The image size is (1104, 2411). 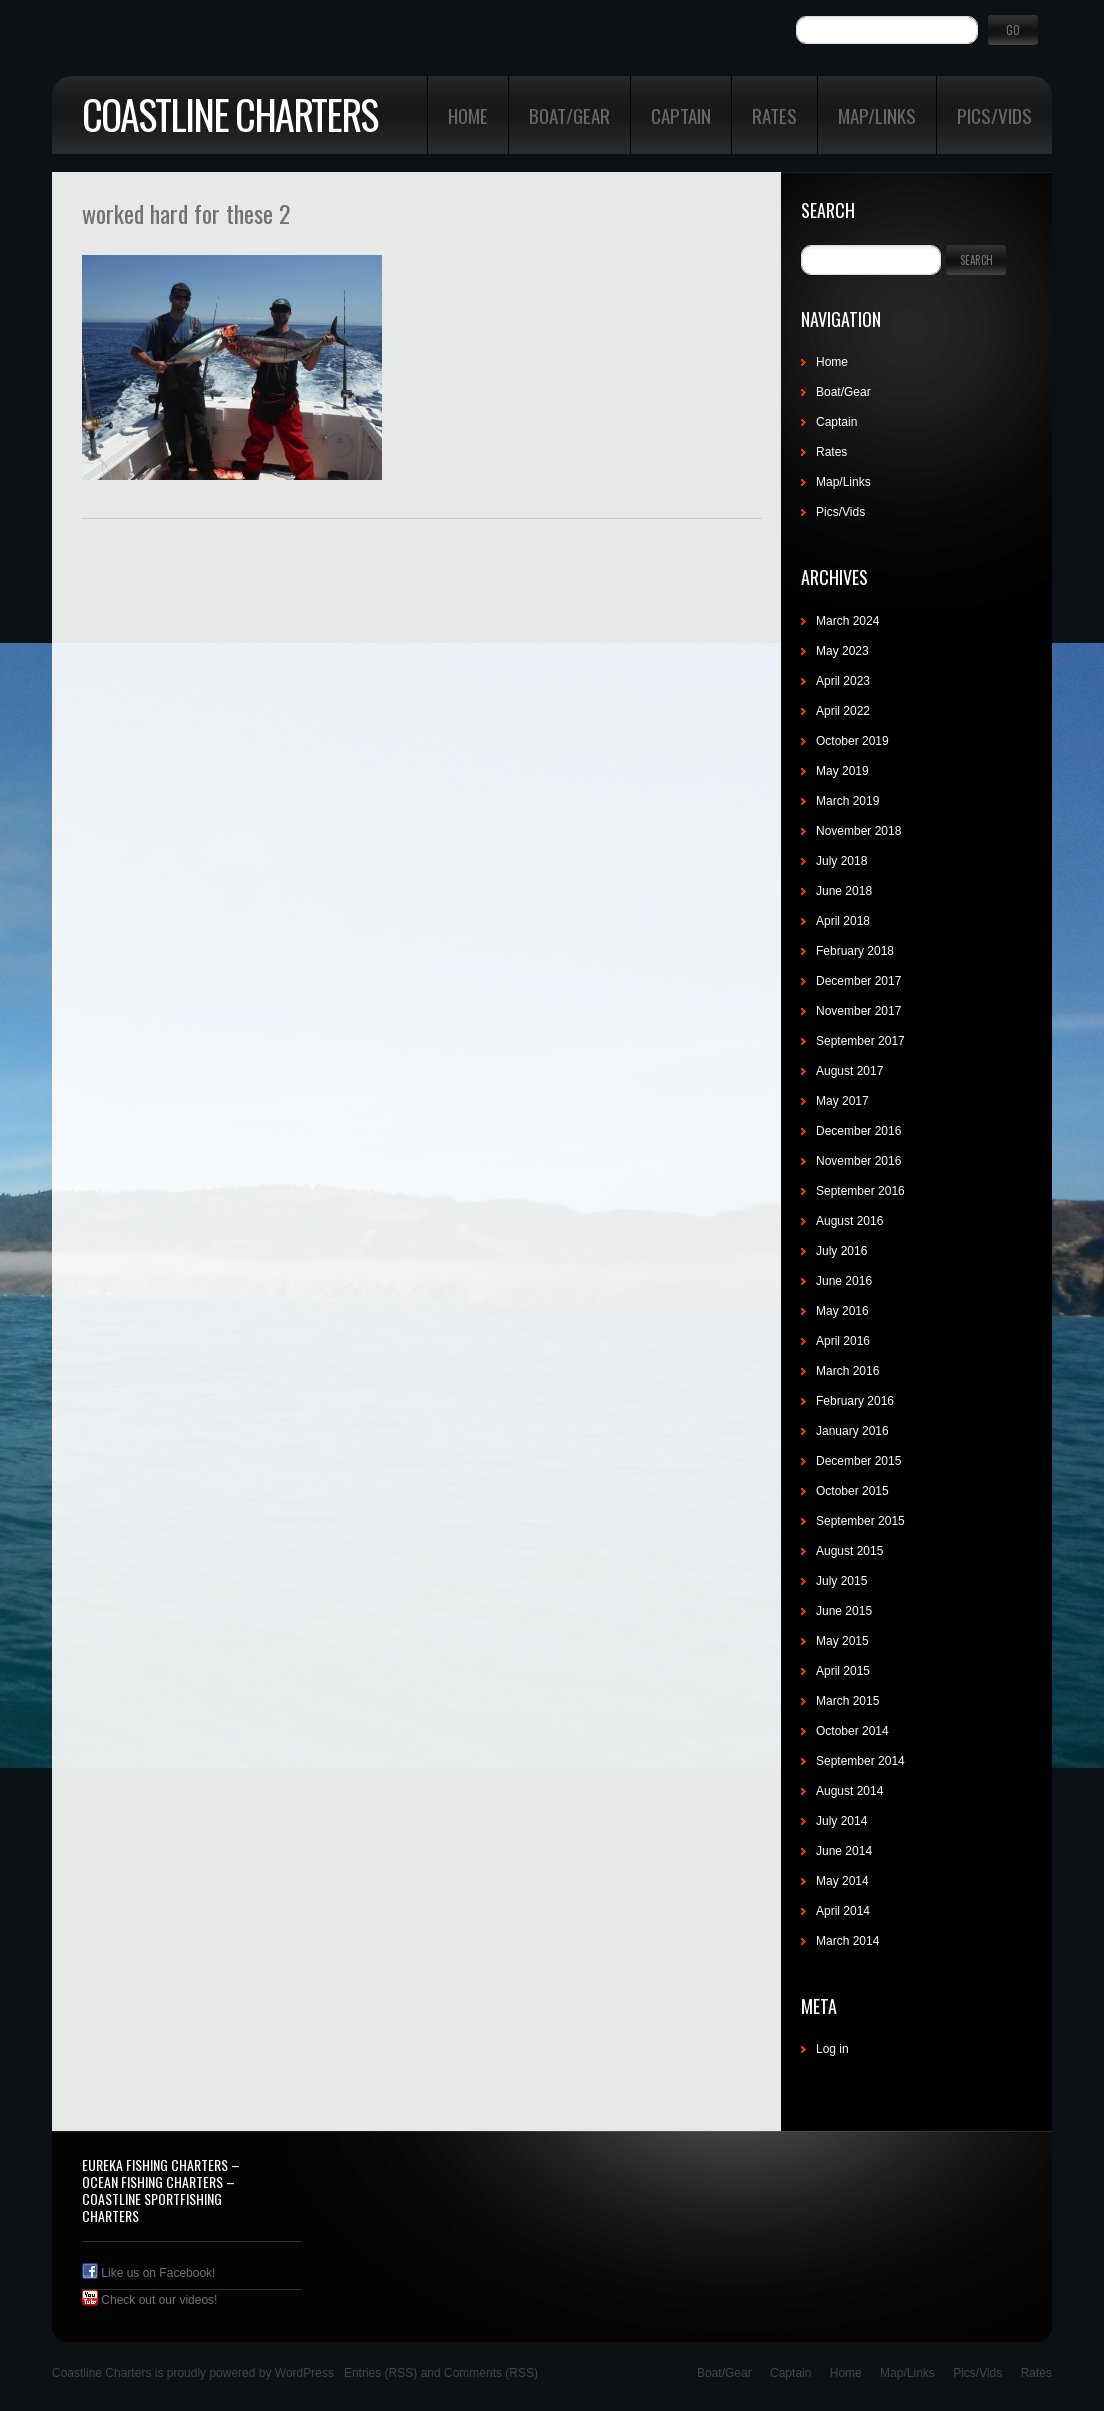 I want to click on December 2016, so click(x=858, y=1131).